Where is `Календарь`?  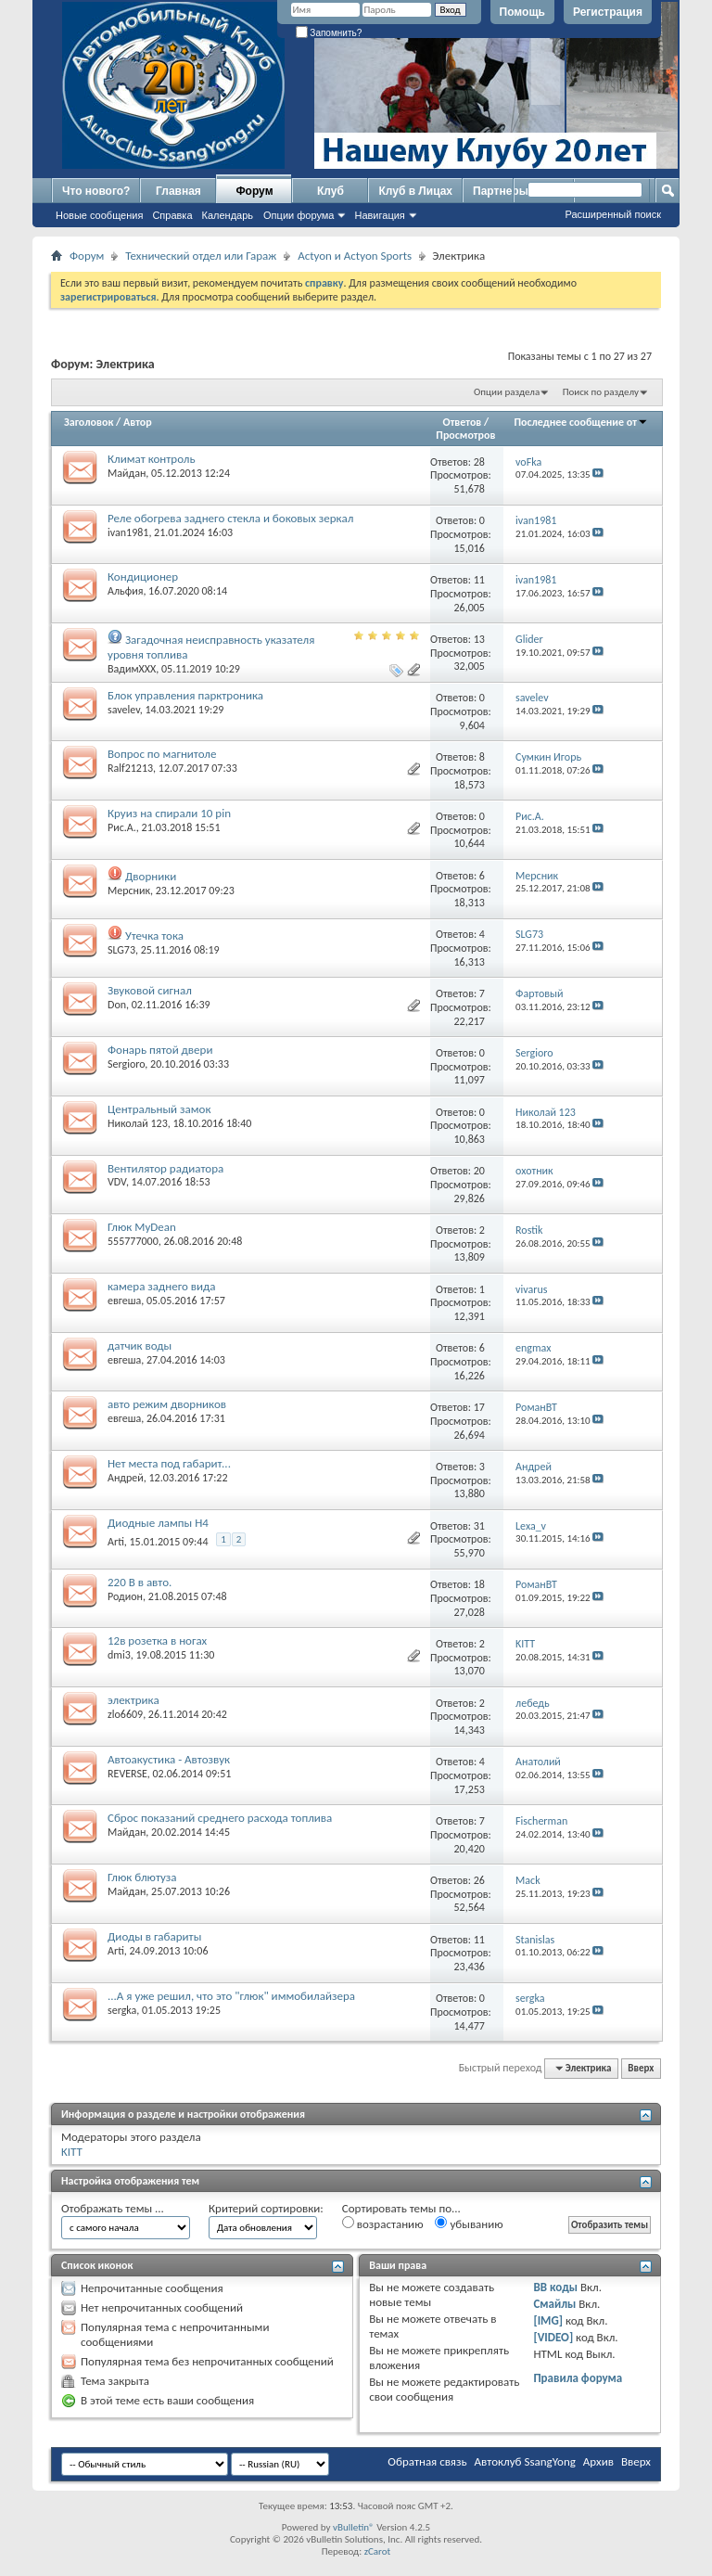
Календарь is located at coordinates (228, 215).